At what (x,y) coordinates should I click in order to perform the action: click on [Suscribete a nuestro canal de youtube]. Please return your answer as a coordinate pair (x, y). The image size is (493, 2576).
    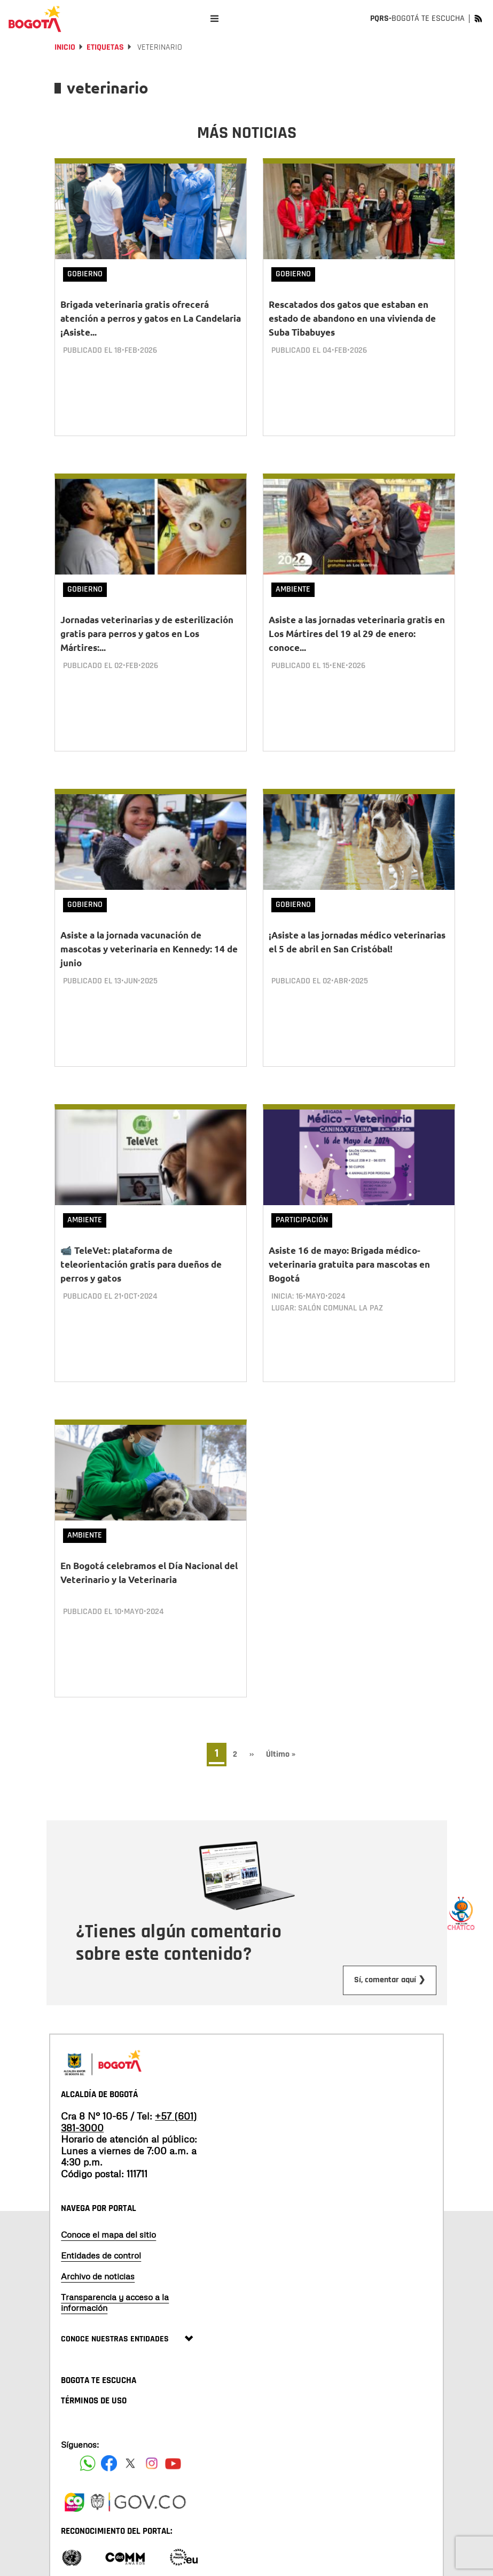
    Looking at the image, I should click on (173, 2410).